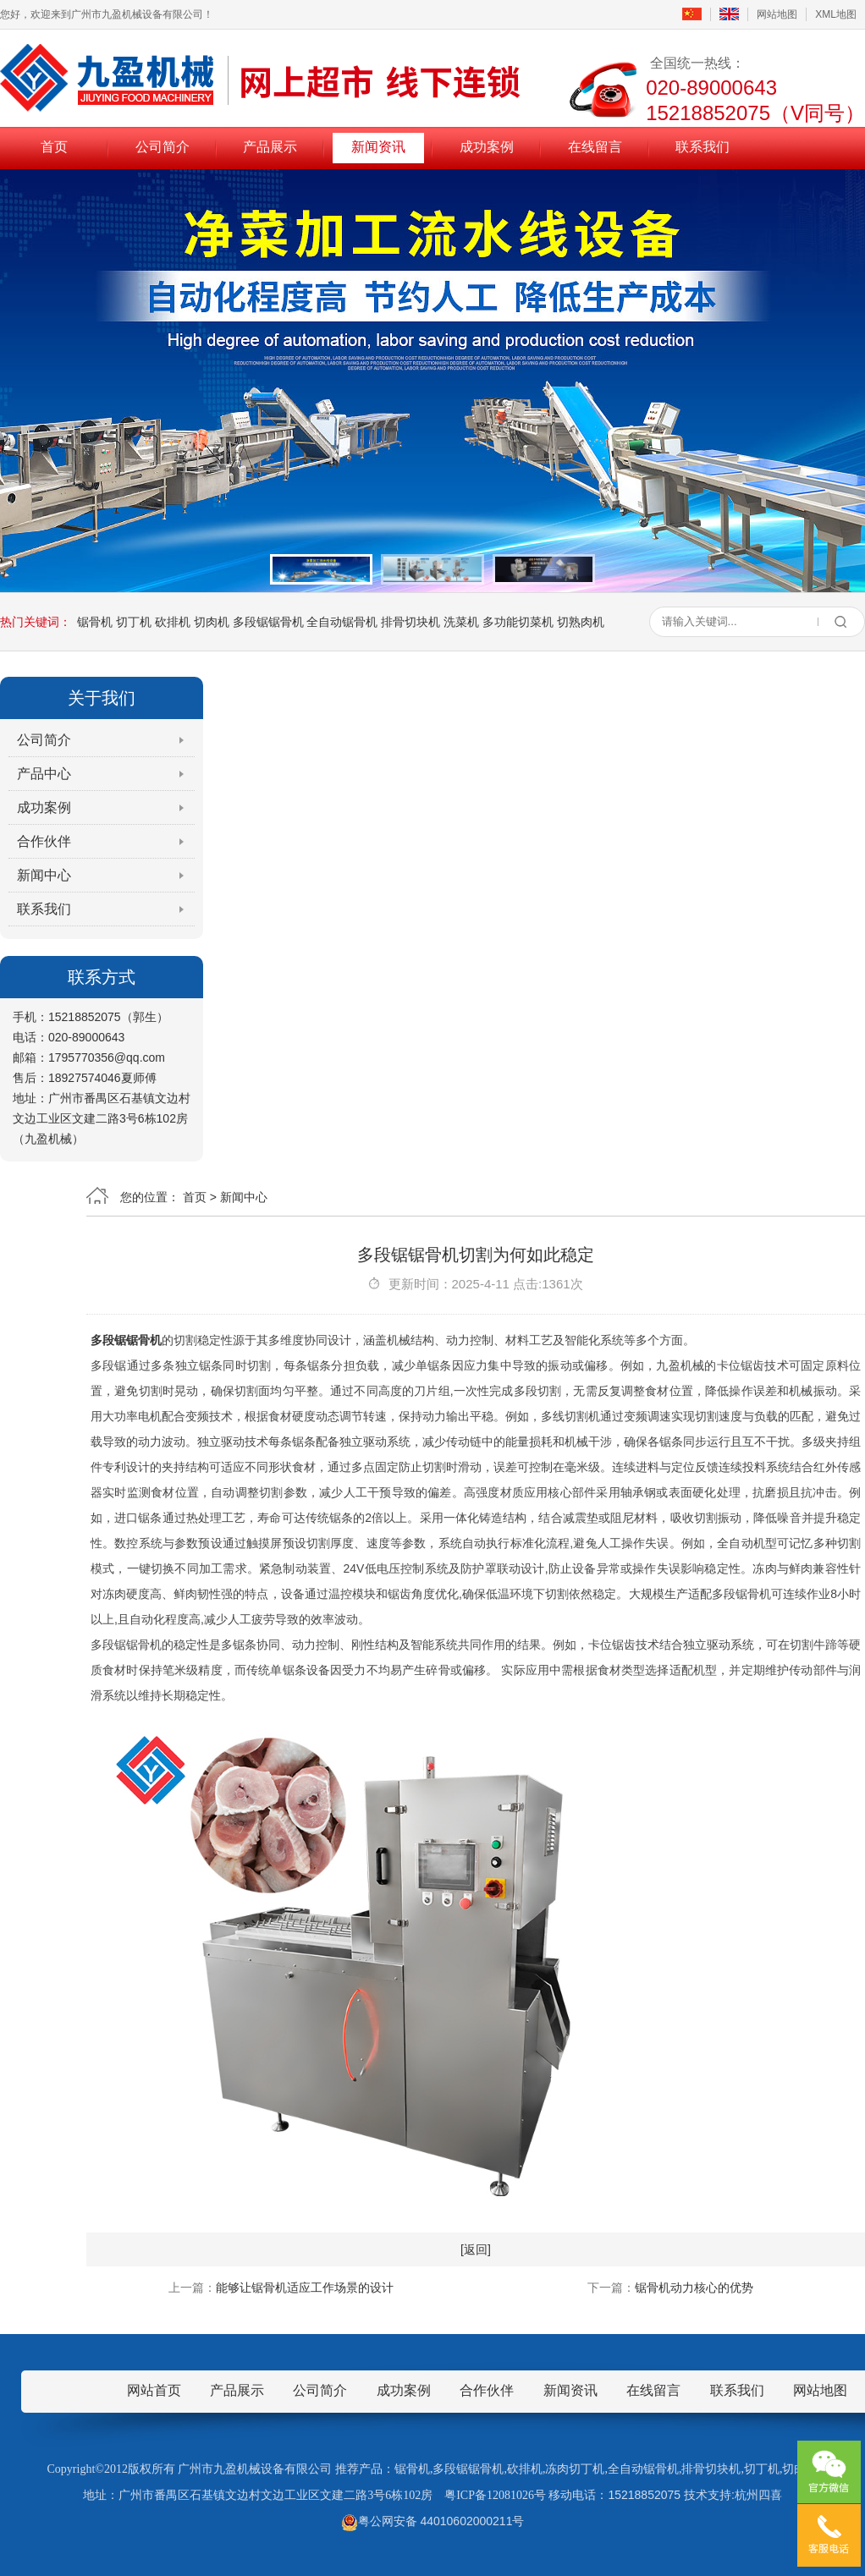 This screenshot has width=865, height=2576. I want to click on 产品展示, so click(270, 147).